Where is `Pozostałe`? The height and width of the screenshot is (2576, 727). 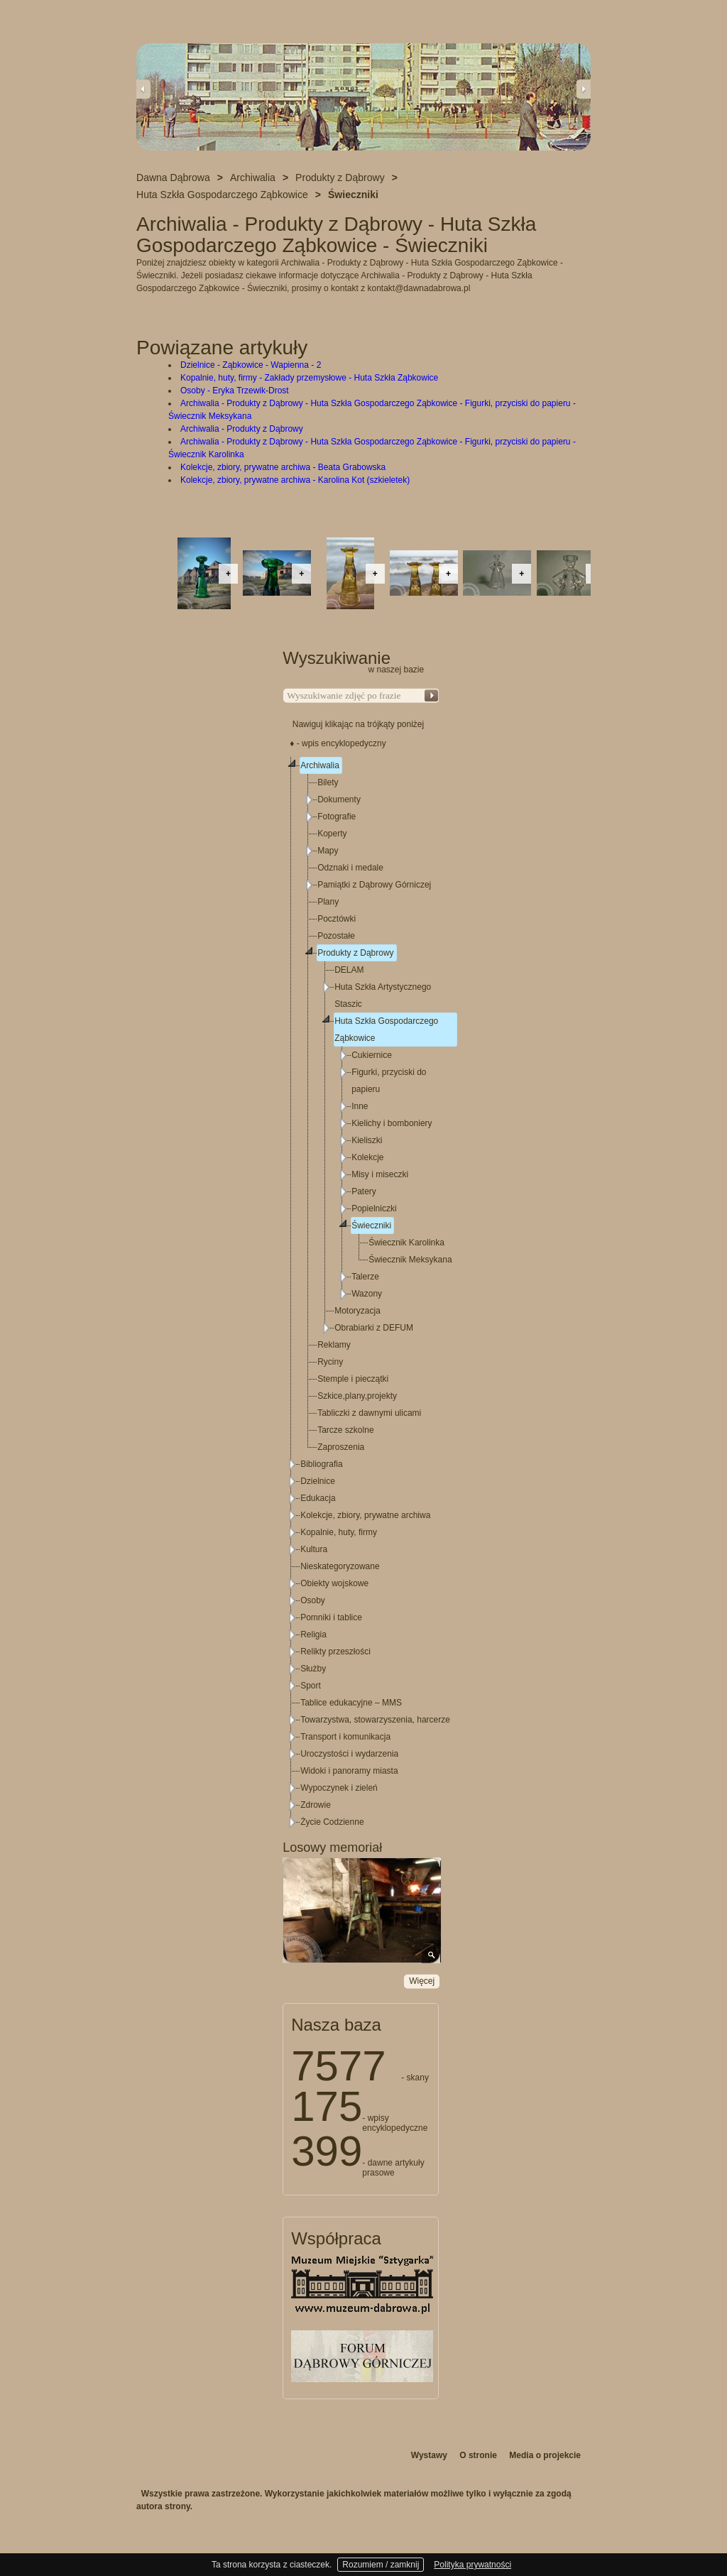 Pozostałe is located at coordinates (336, 936).